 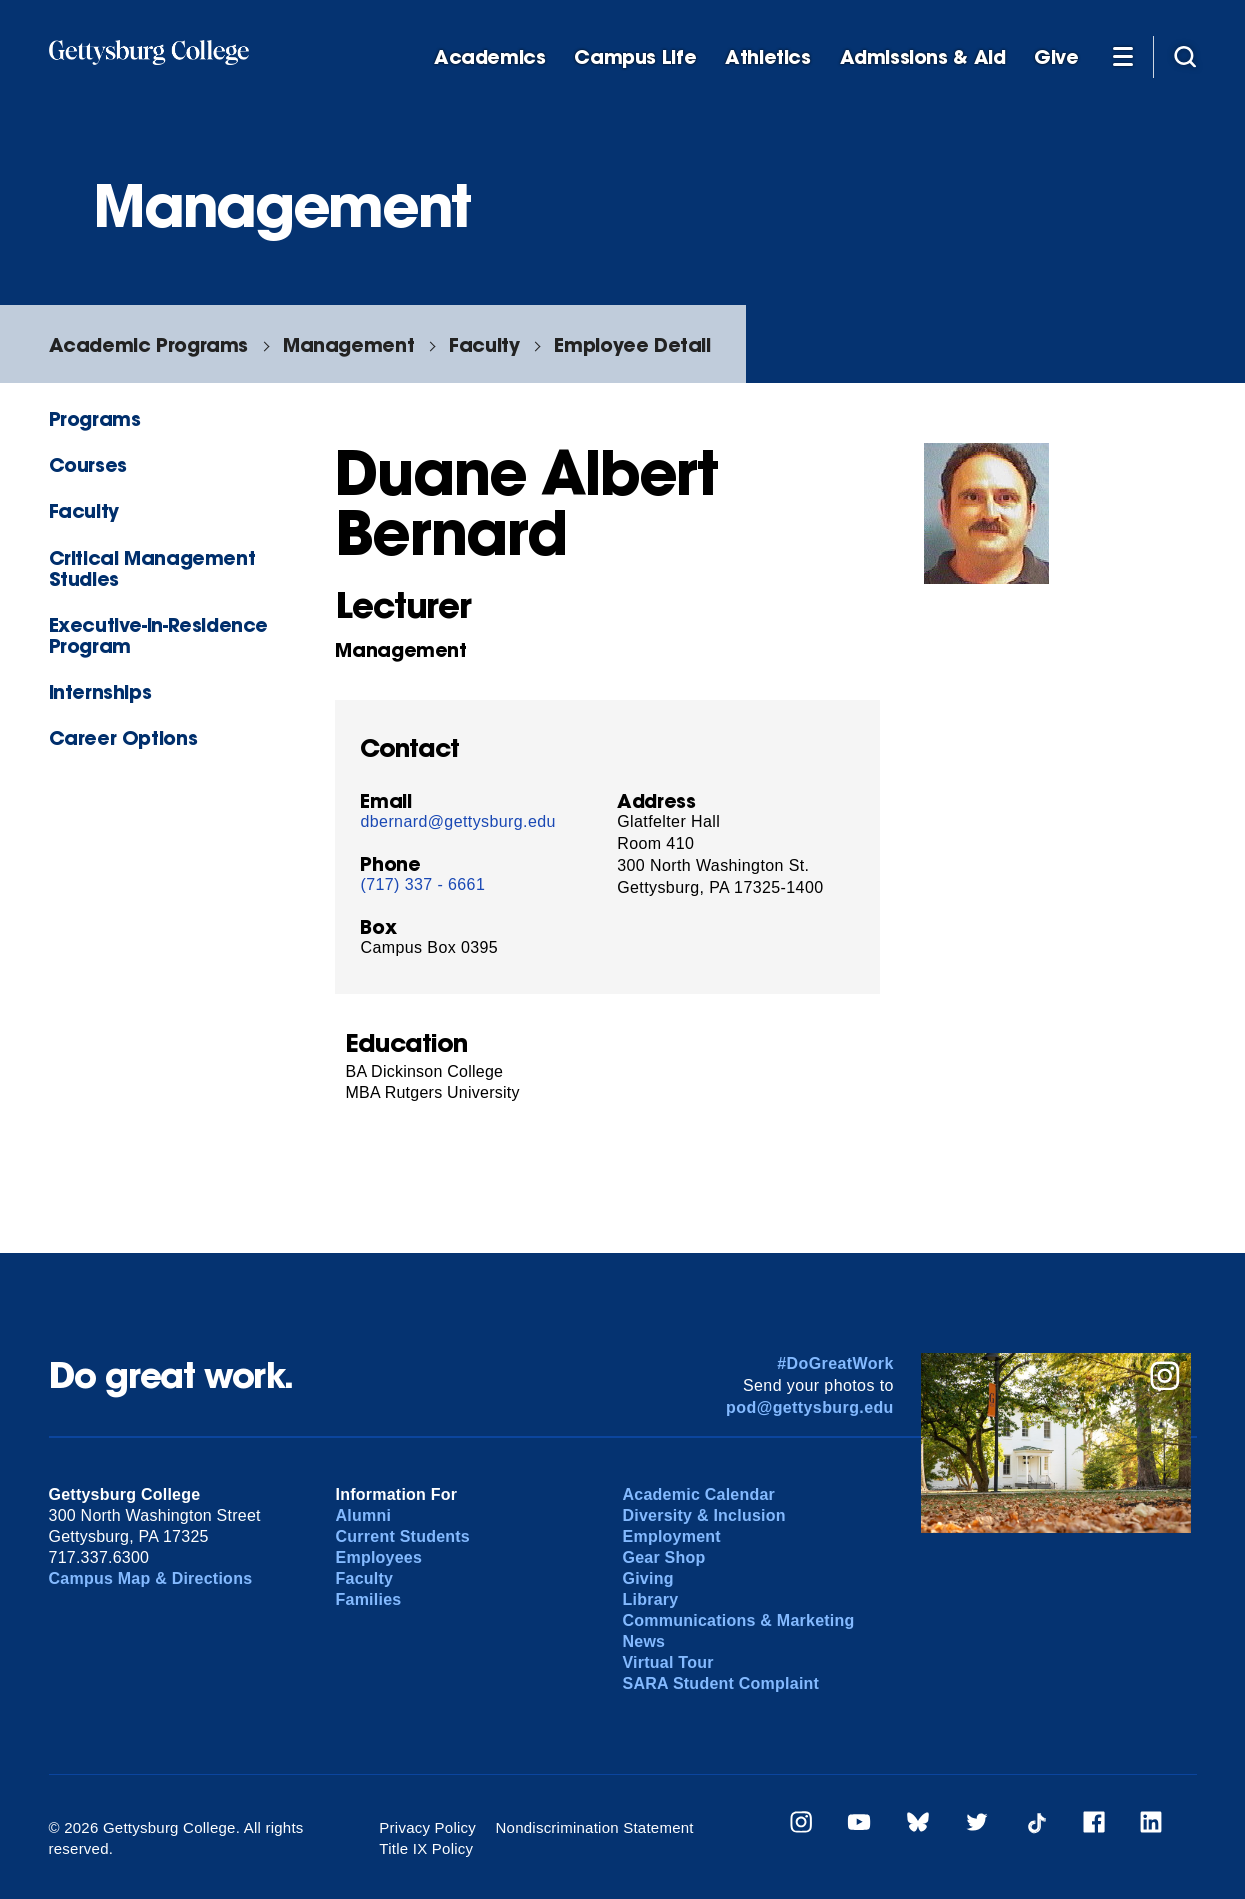 I want to click on Title IX Policy, so click(x=426, y=1848).